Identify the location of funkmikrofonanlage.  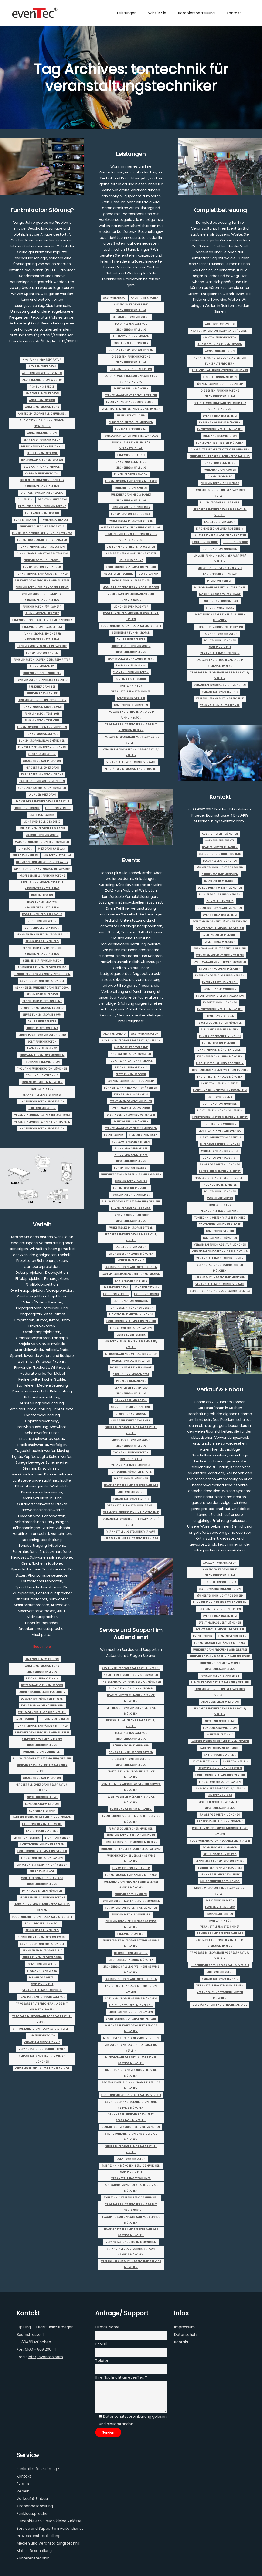
(42, 734).